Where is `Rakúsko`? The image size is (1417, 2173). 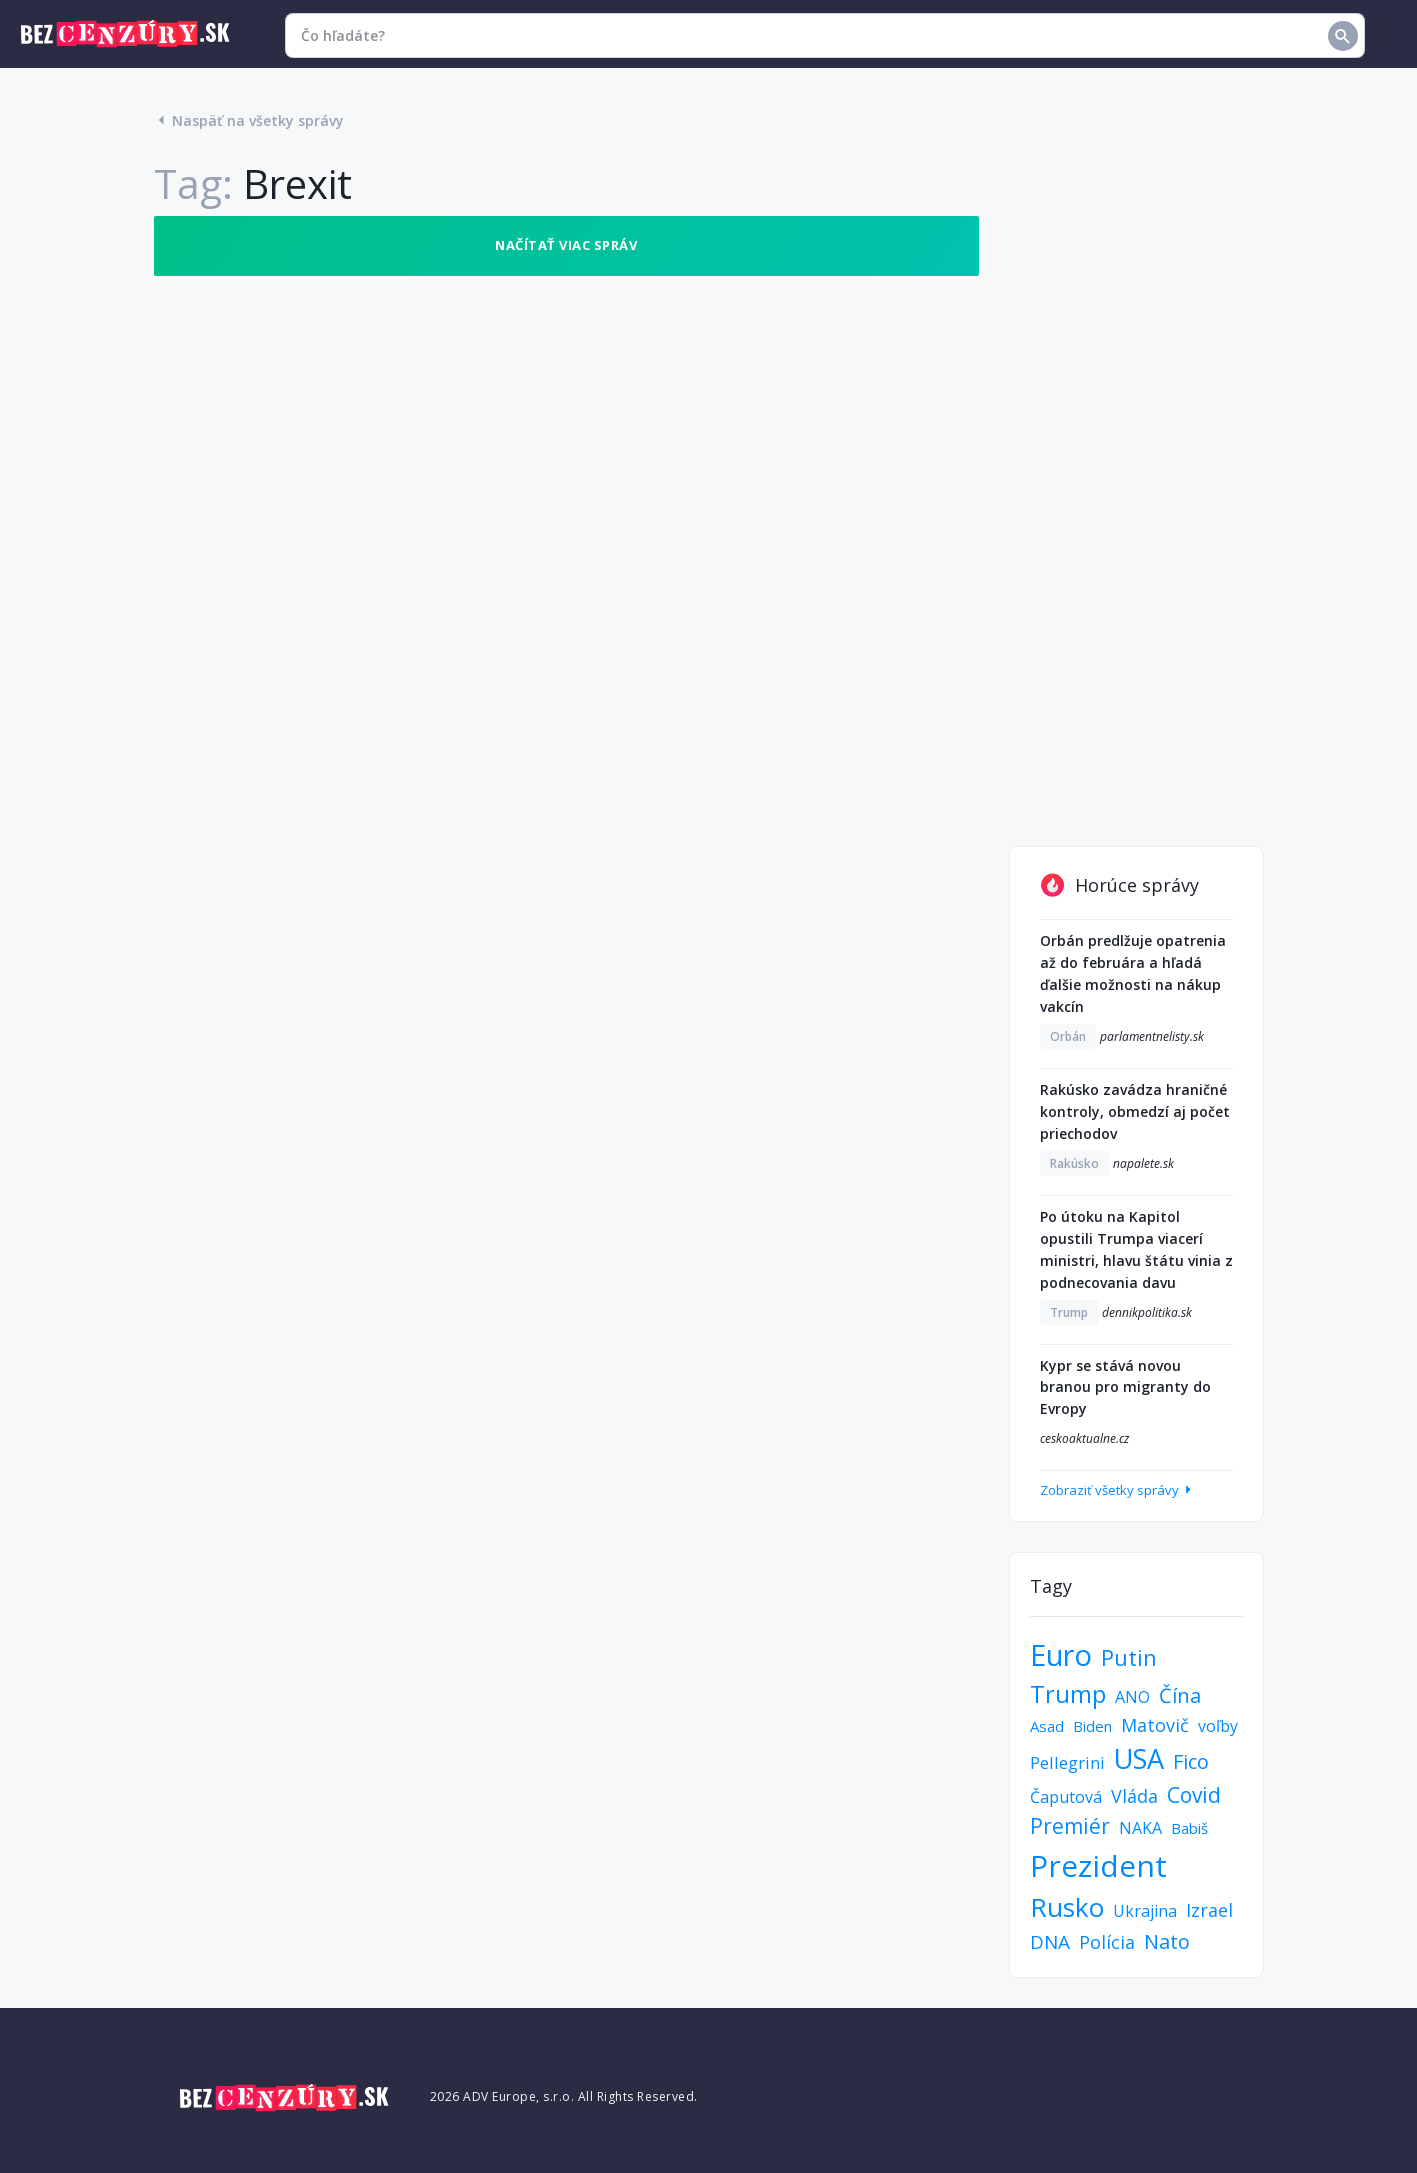 Rakúsko is located at coordinates (1074, 1163).